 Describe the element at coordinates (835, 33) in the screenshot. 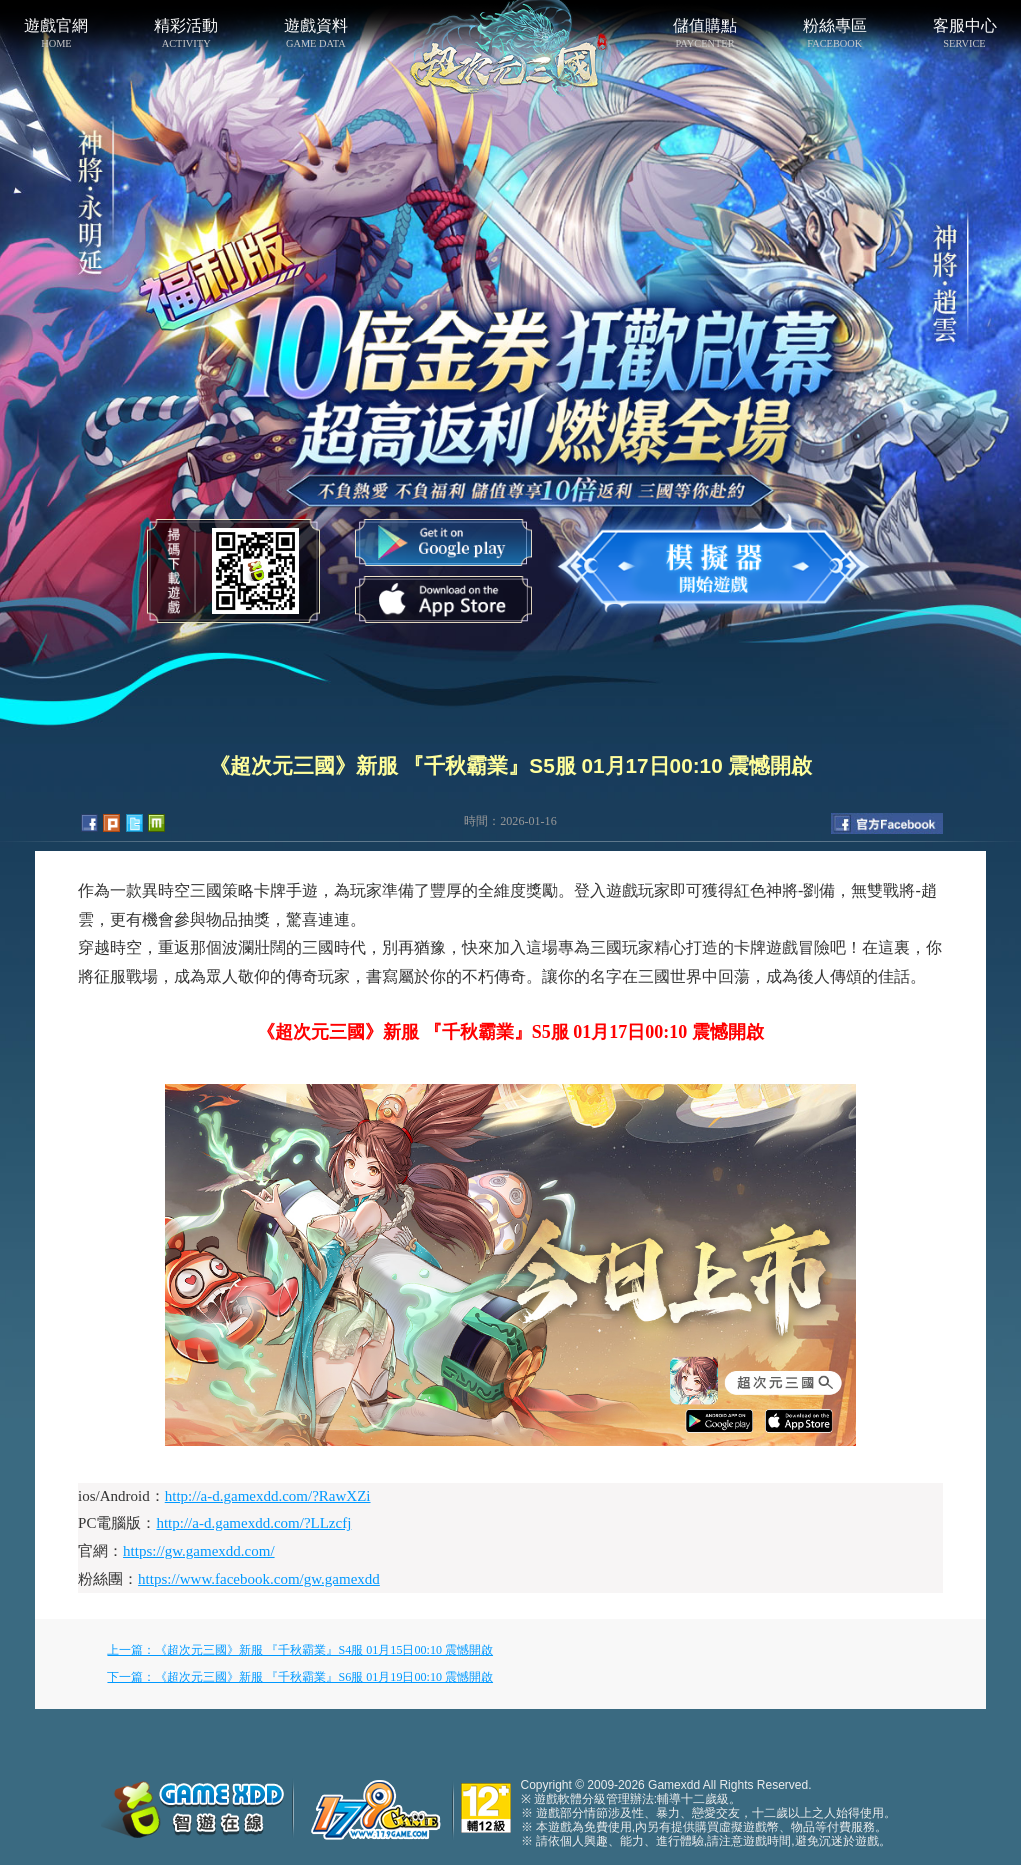

I see `粉絲專區` at that location.